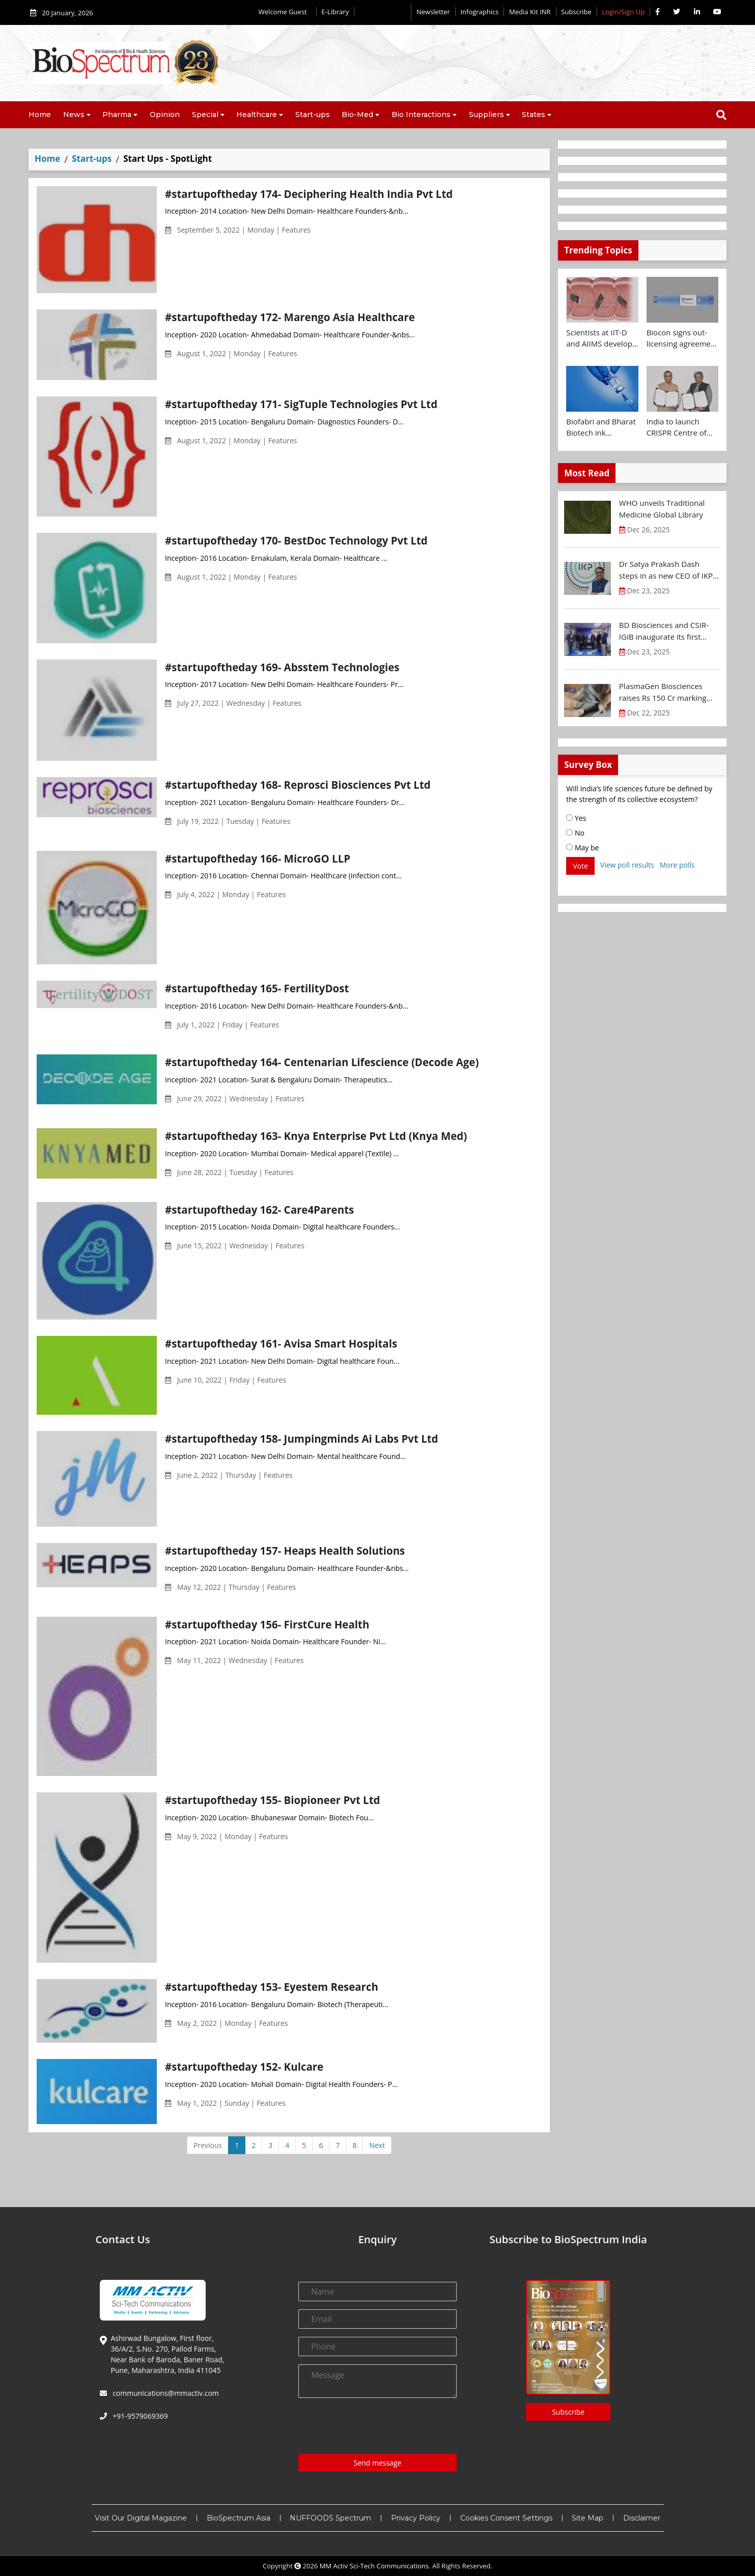 The width and height of the screenshot is (755, 2576). Describe the element at coordinates (330, 2518) in the screenshot. I see `NUFFOODS Spectrum` at that location.